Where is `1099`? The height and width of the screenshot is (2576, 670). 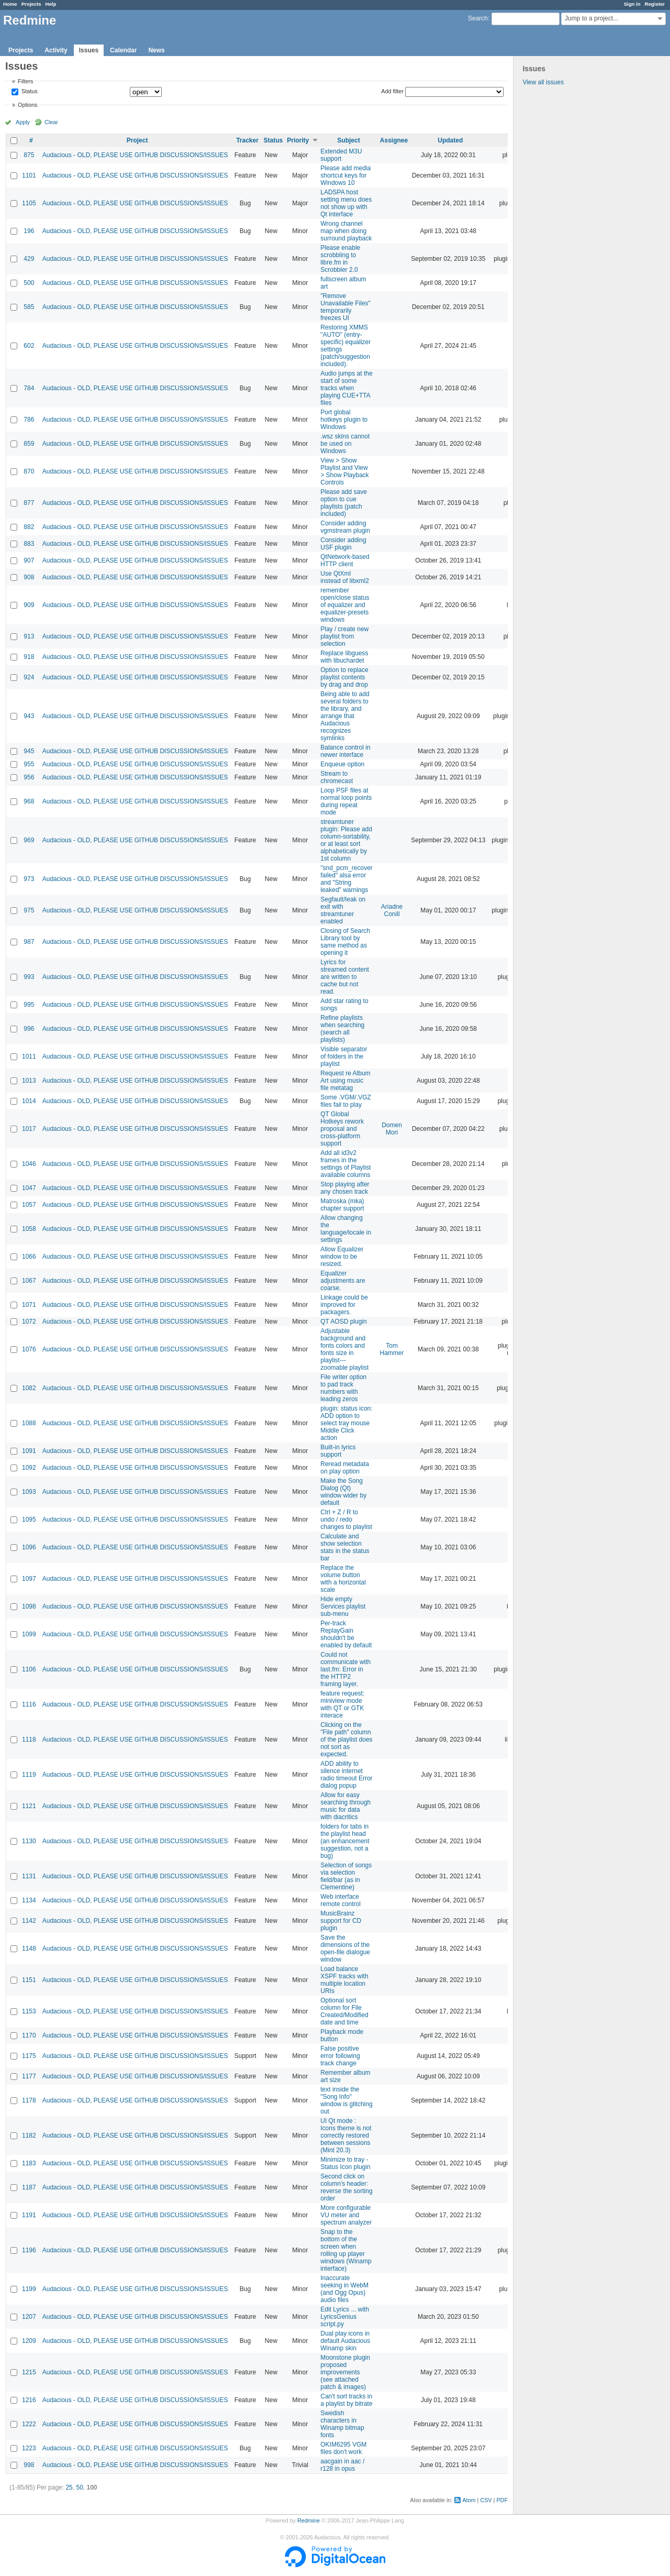
1099 is located at coordinates (29, 1634).